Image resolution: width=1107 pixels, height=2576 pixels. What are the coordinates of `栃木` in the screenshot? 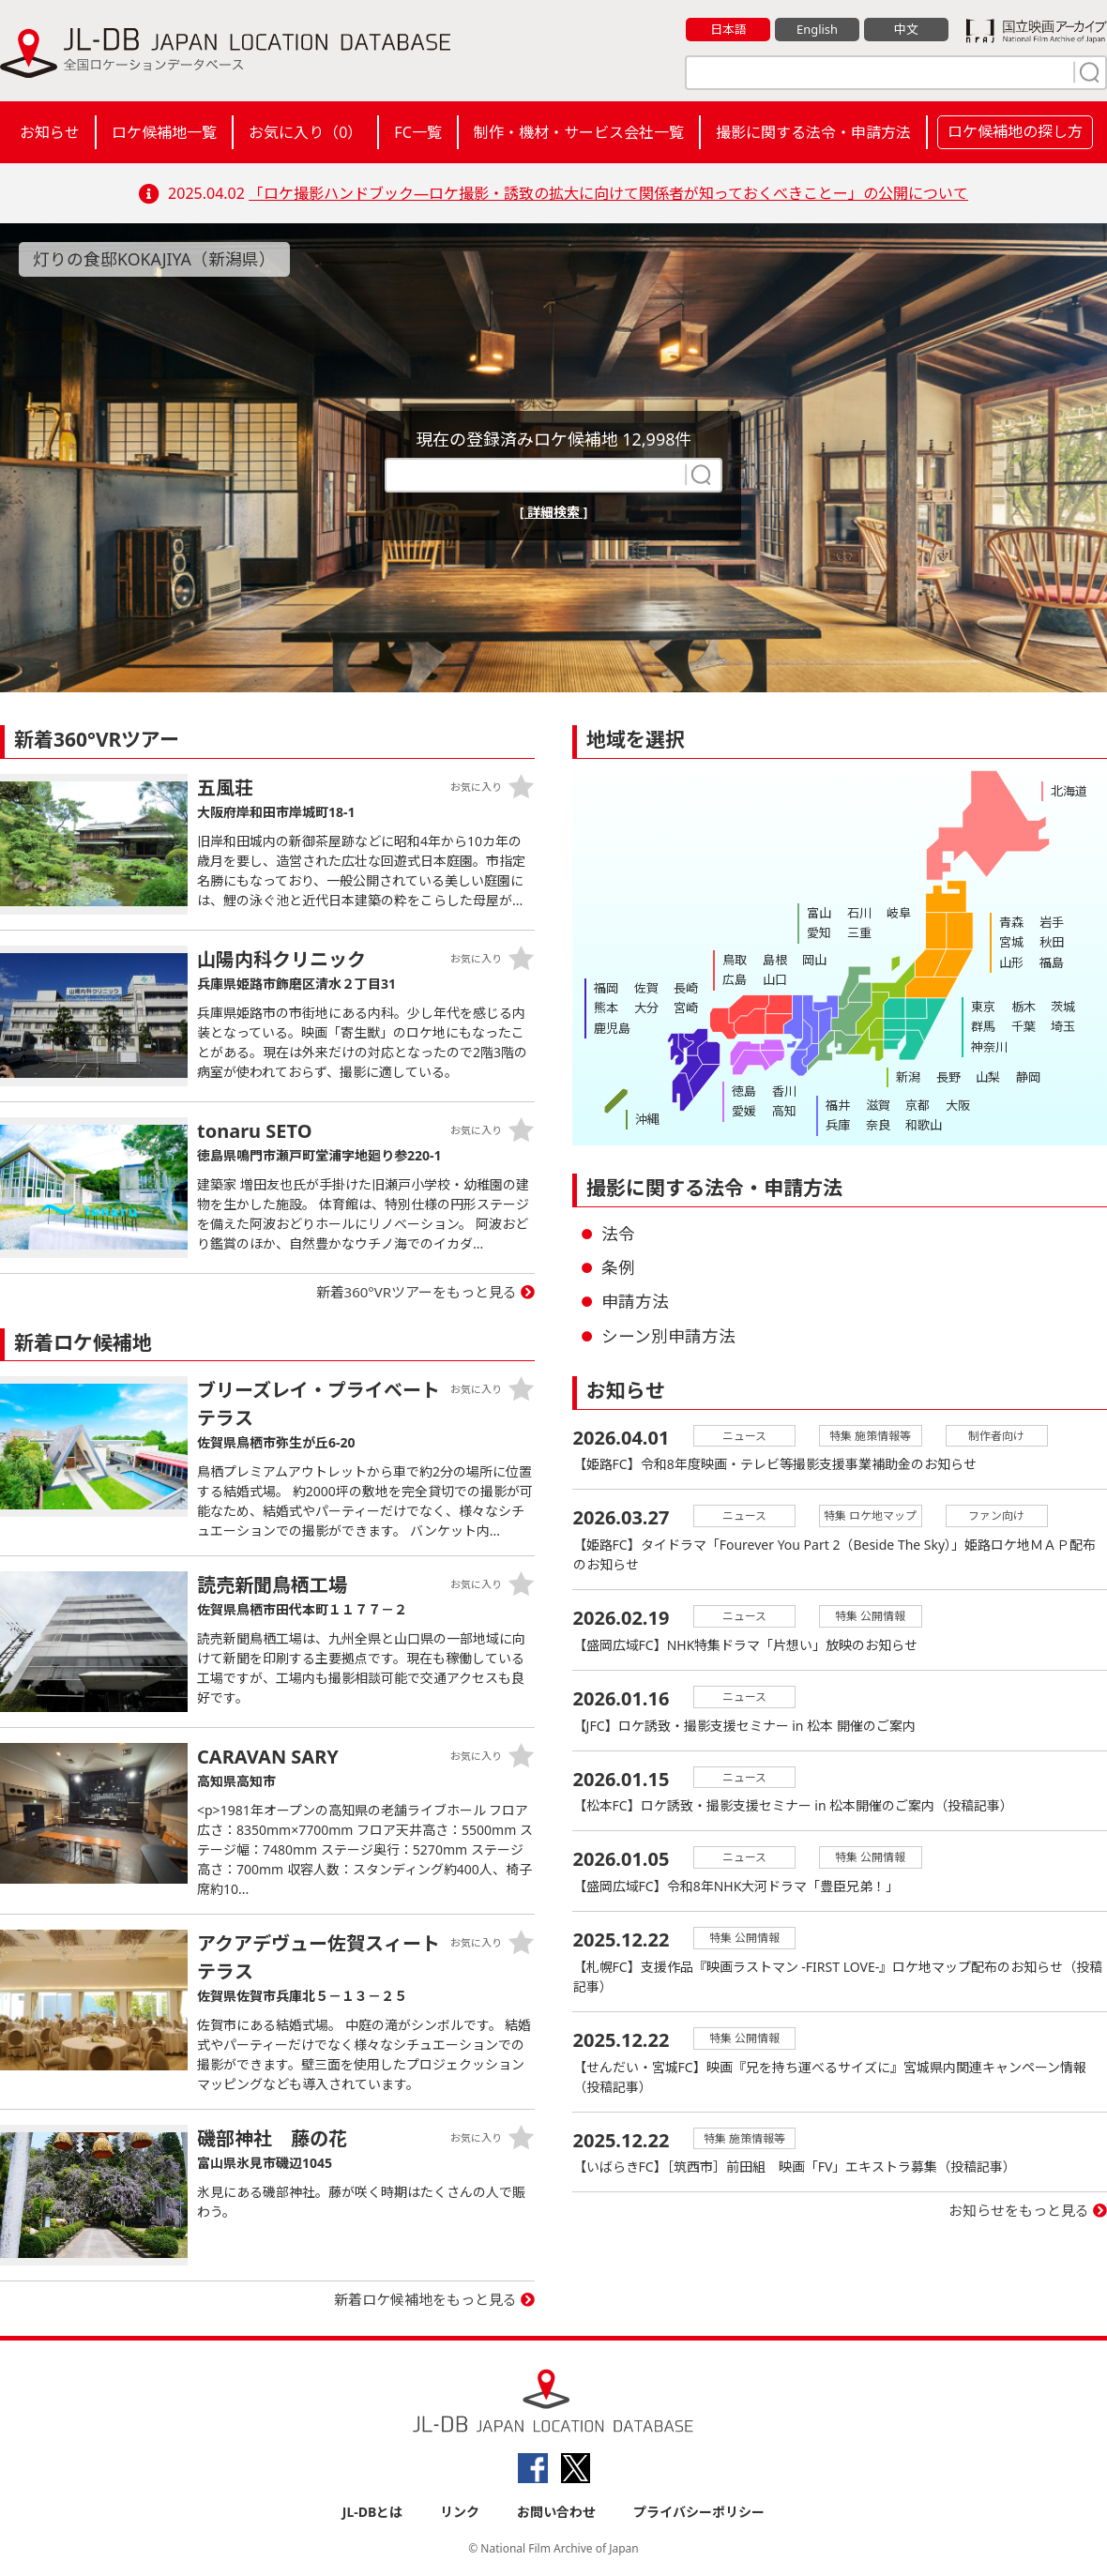 It's located at (1022, 1006).